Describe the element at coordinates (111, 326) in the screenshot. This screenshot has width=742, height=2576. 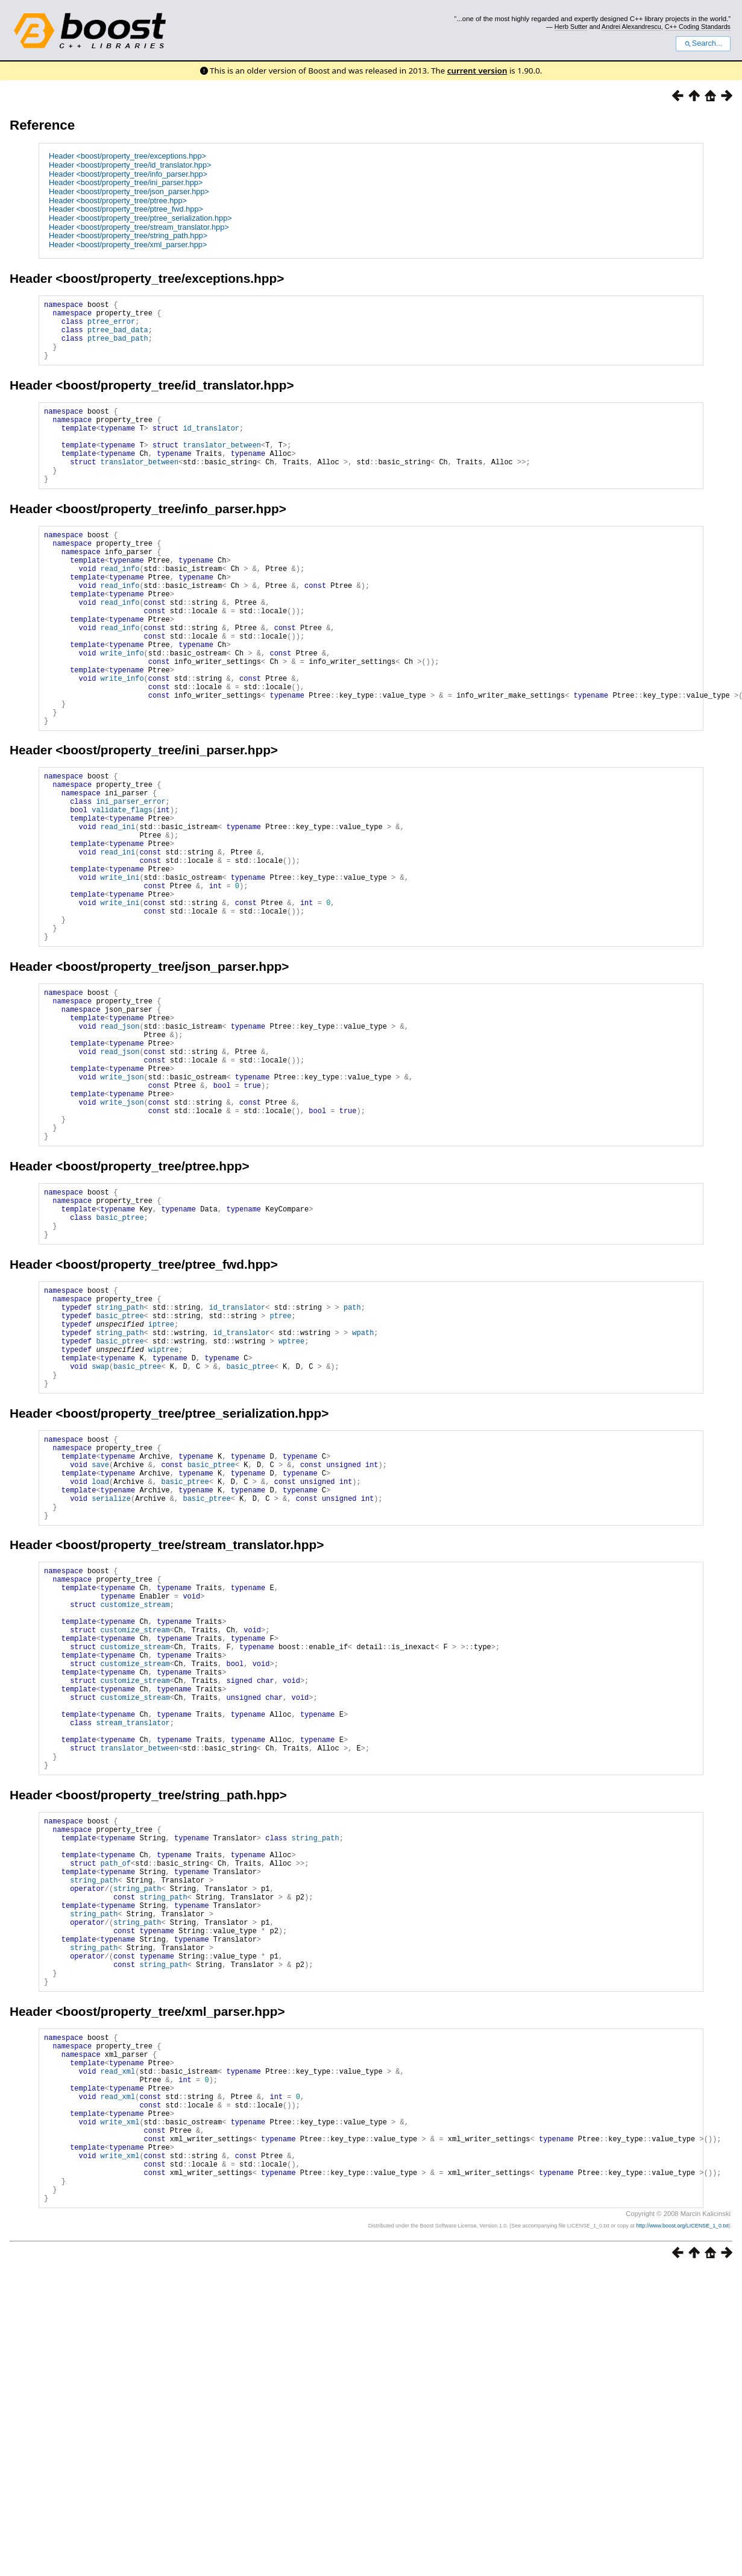
I see `ptree_error` at that location.